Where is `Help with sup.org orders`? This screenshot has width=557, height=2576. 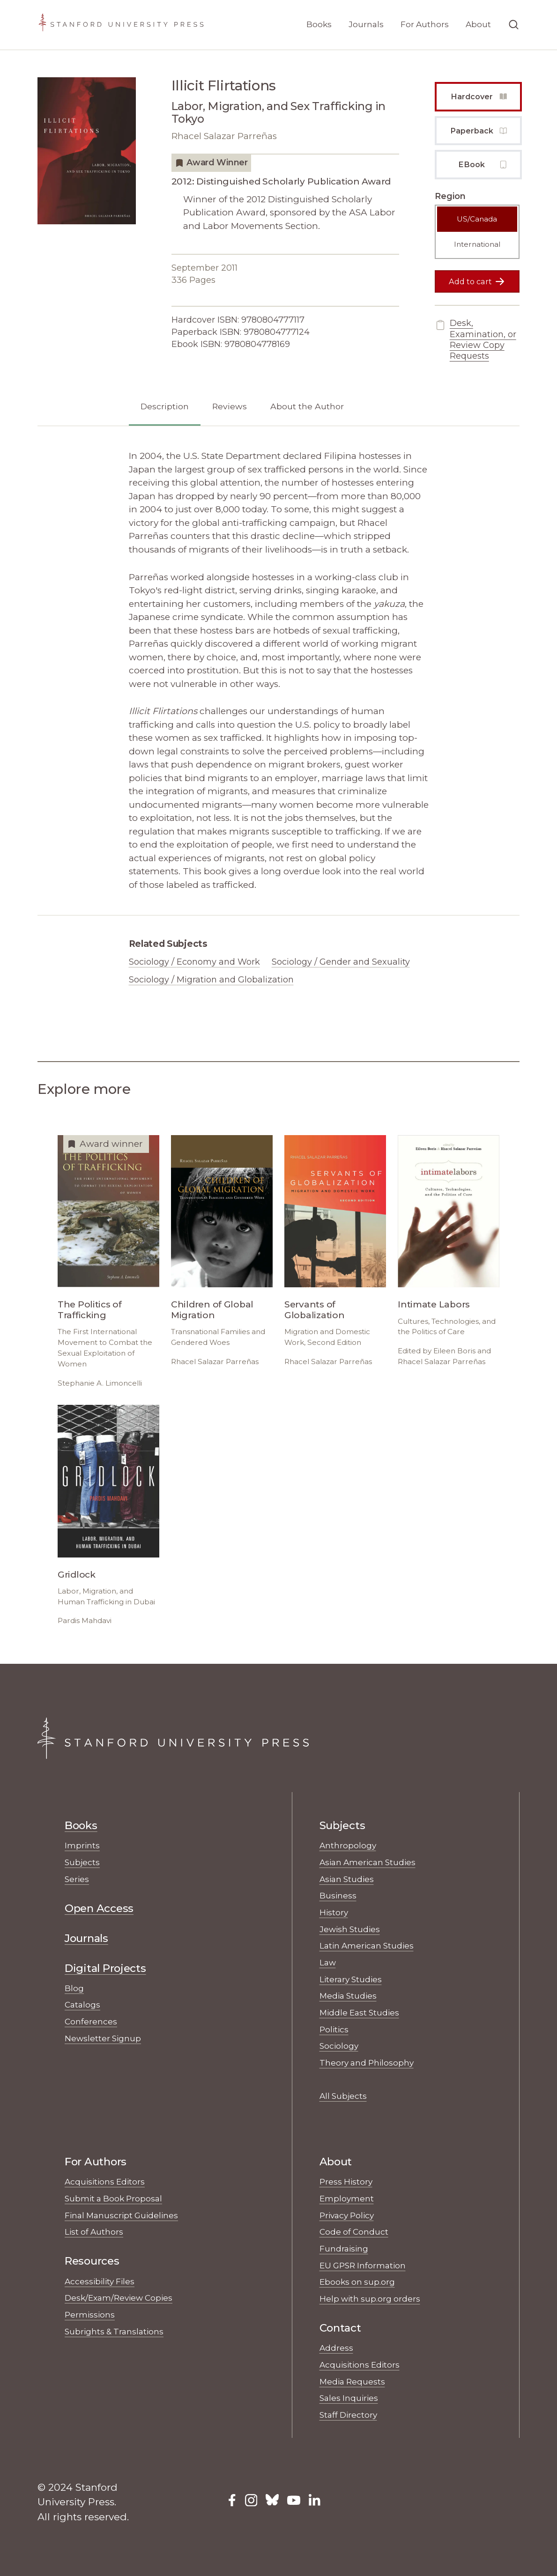 Help with sup.org orders is located at coordinates (369, 2298).